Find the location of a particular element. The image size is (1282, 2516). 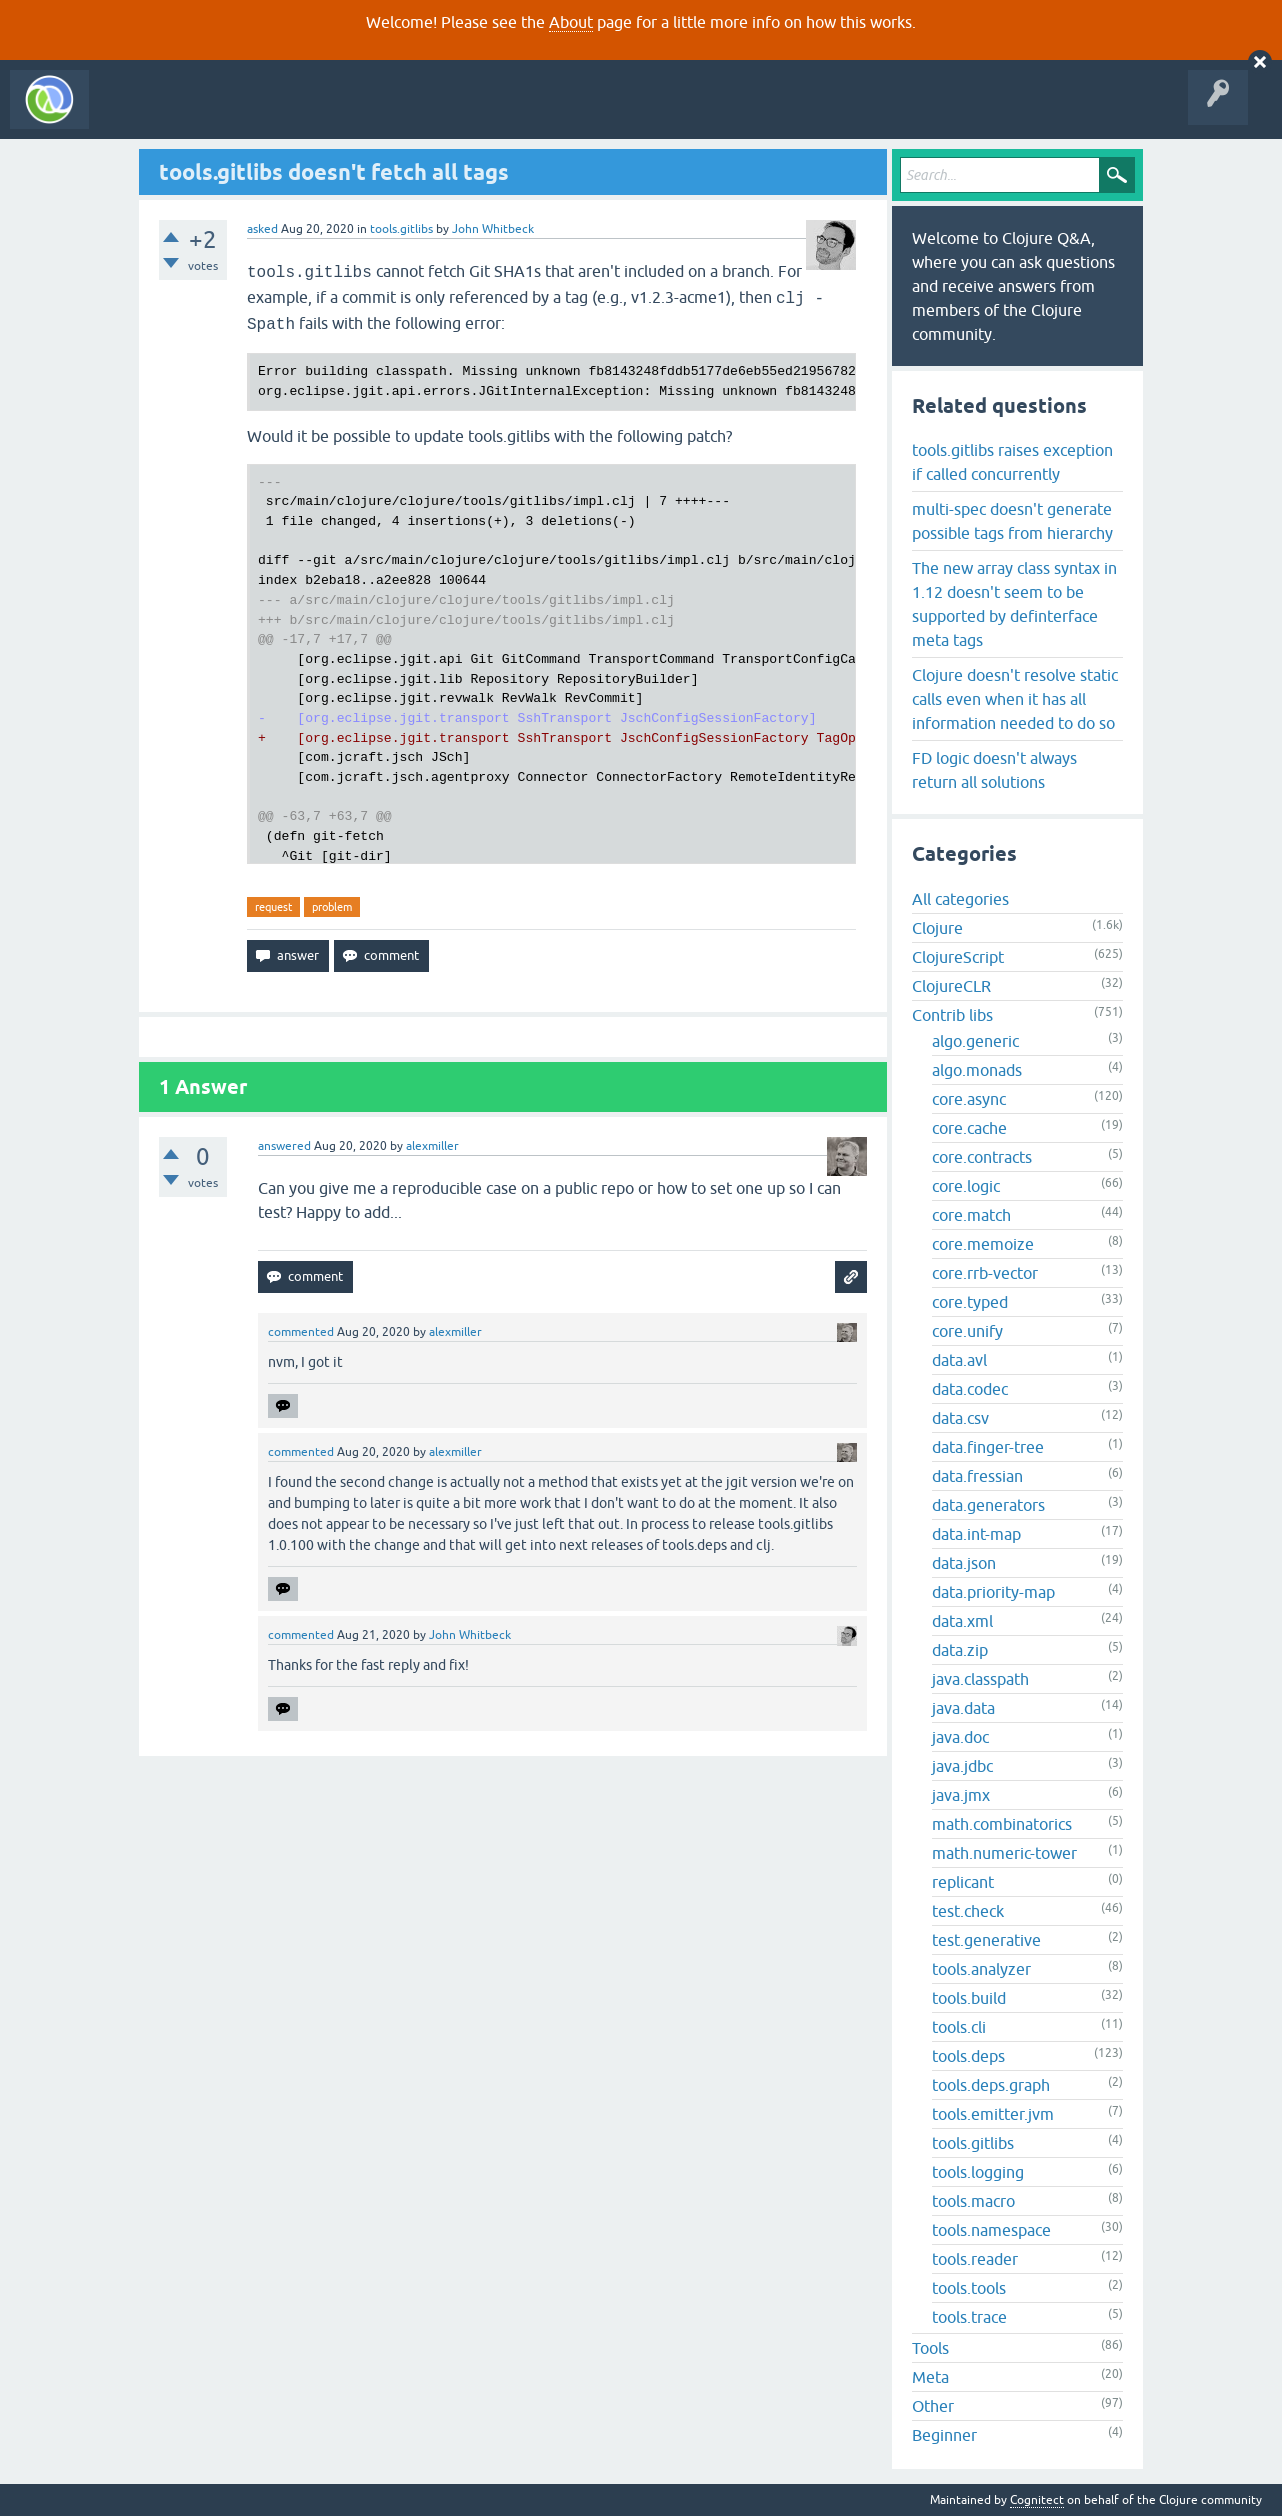

Clojure doesn't resolve static calls even when it has all information needed to do so is located at coordinates (1015, 699).